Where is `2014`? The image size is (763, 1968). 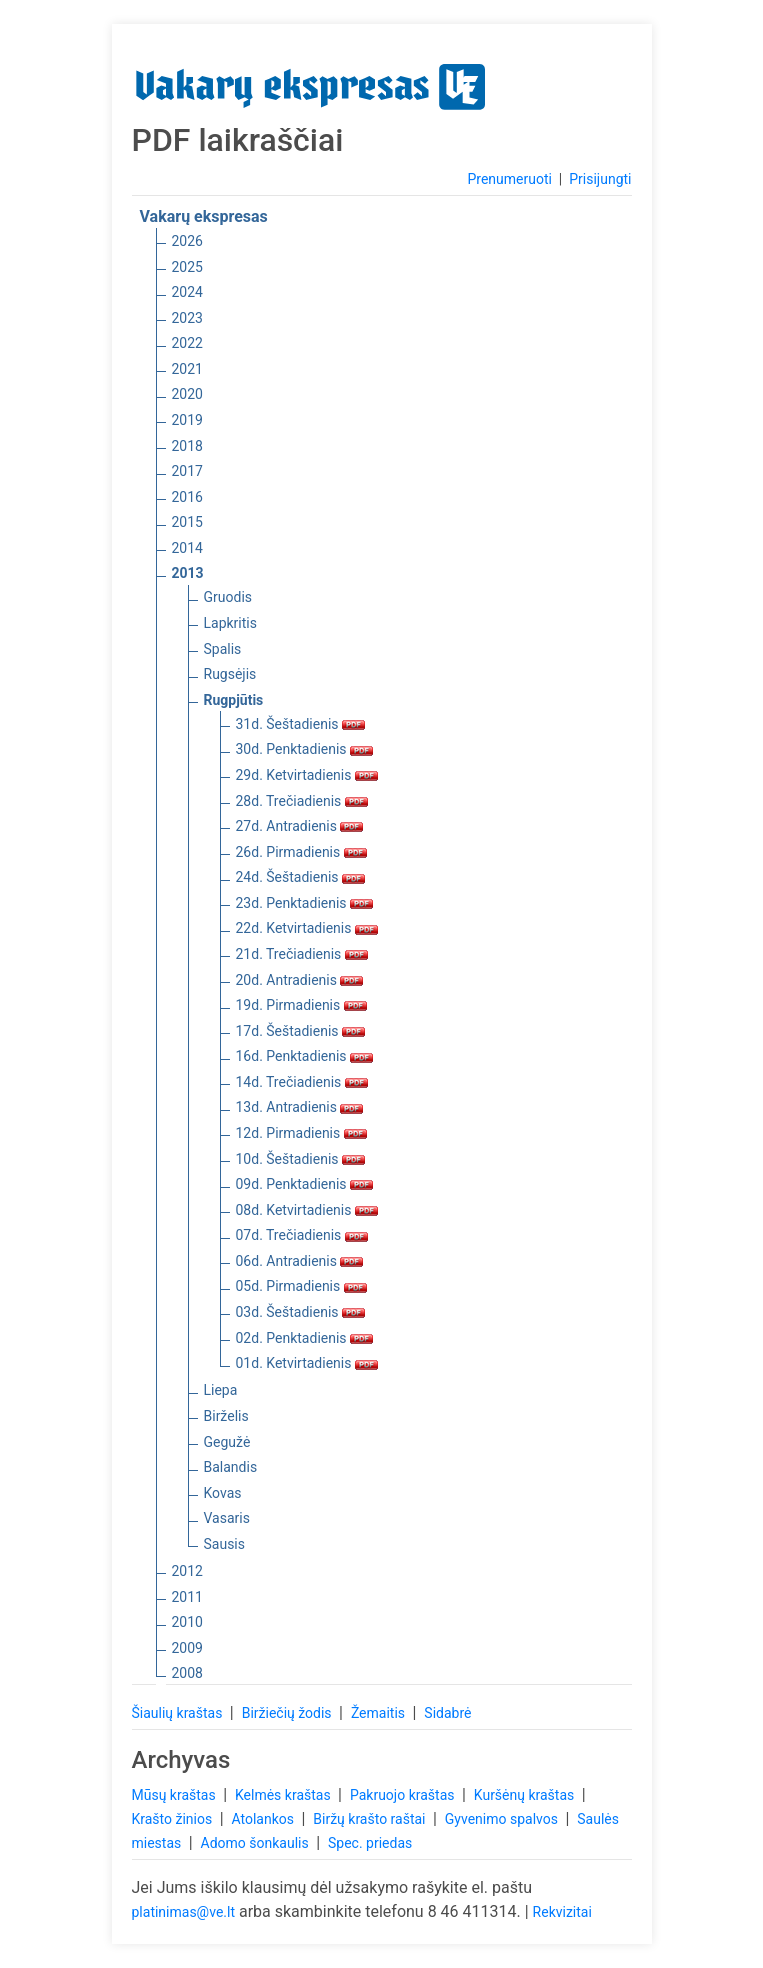 2014 is located at coordinates (187, 548).